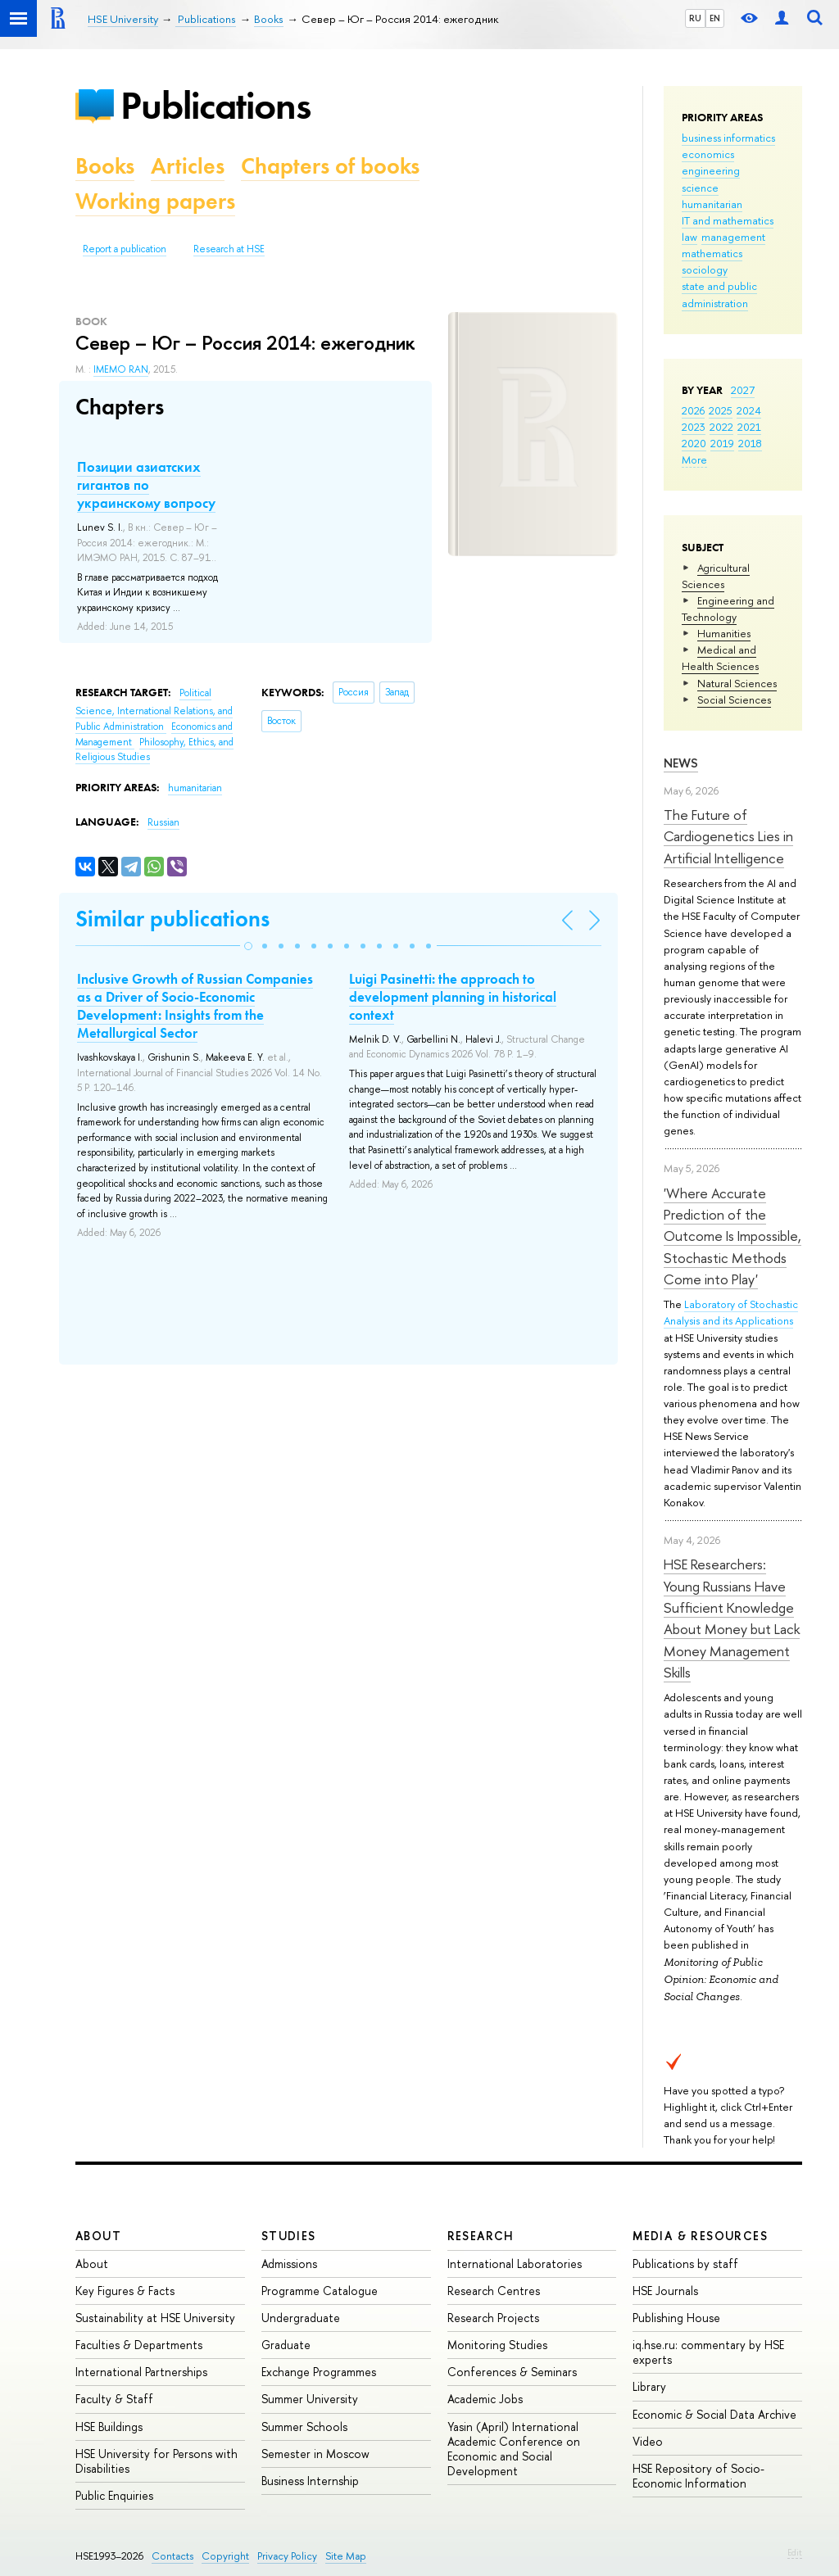 Image resolution: width=839 pixels, height=2576 pixels. I want to click on The Future of Cardiogenetics Lies in Artificial Intelligence, so click(728, 836).